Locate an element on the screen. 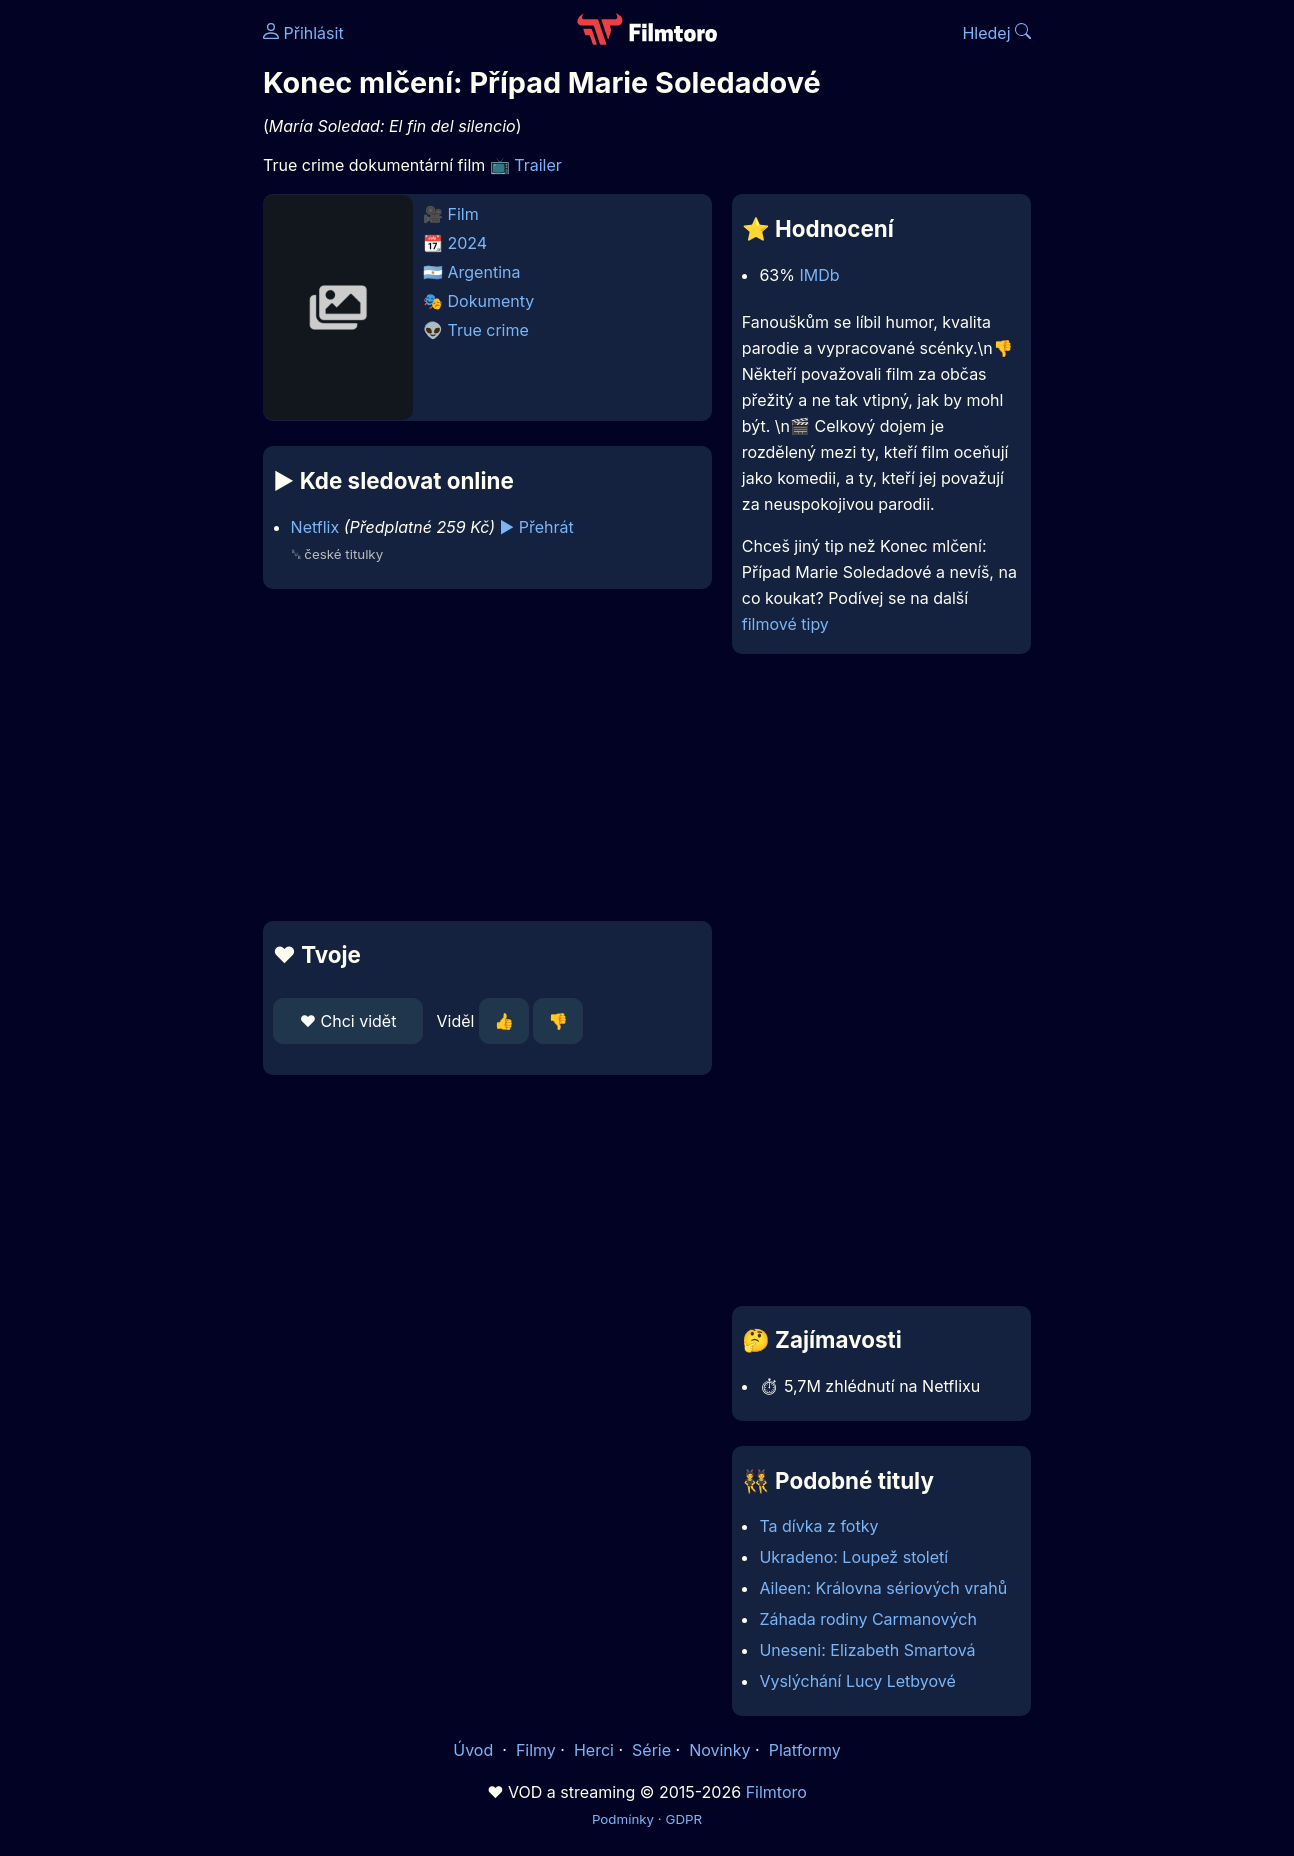 This screenshot has width=1294, height=1856. Netflix is located at coordinates (315, 527).